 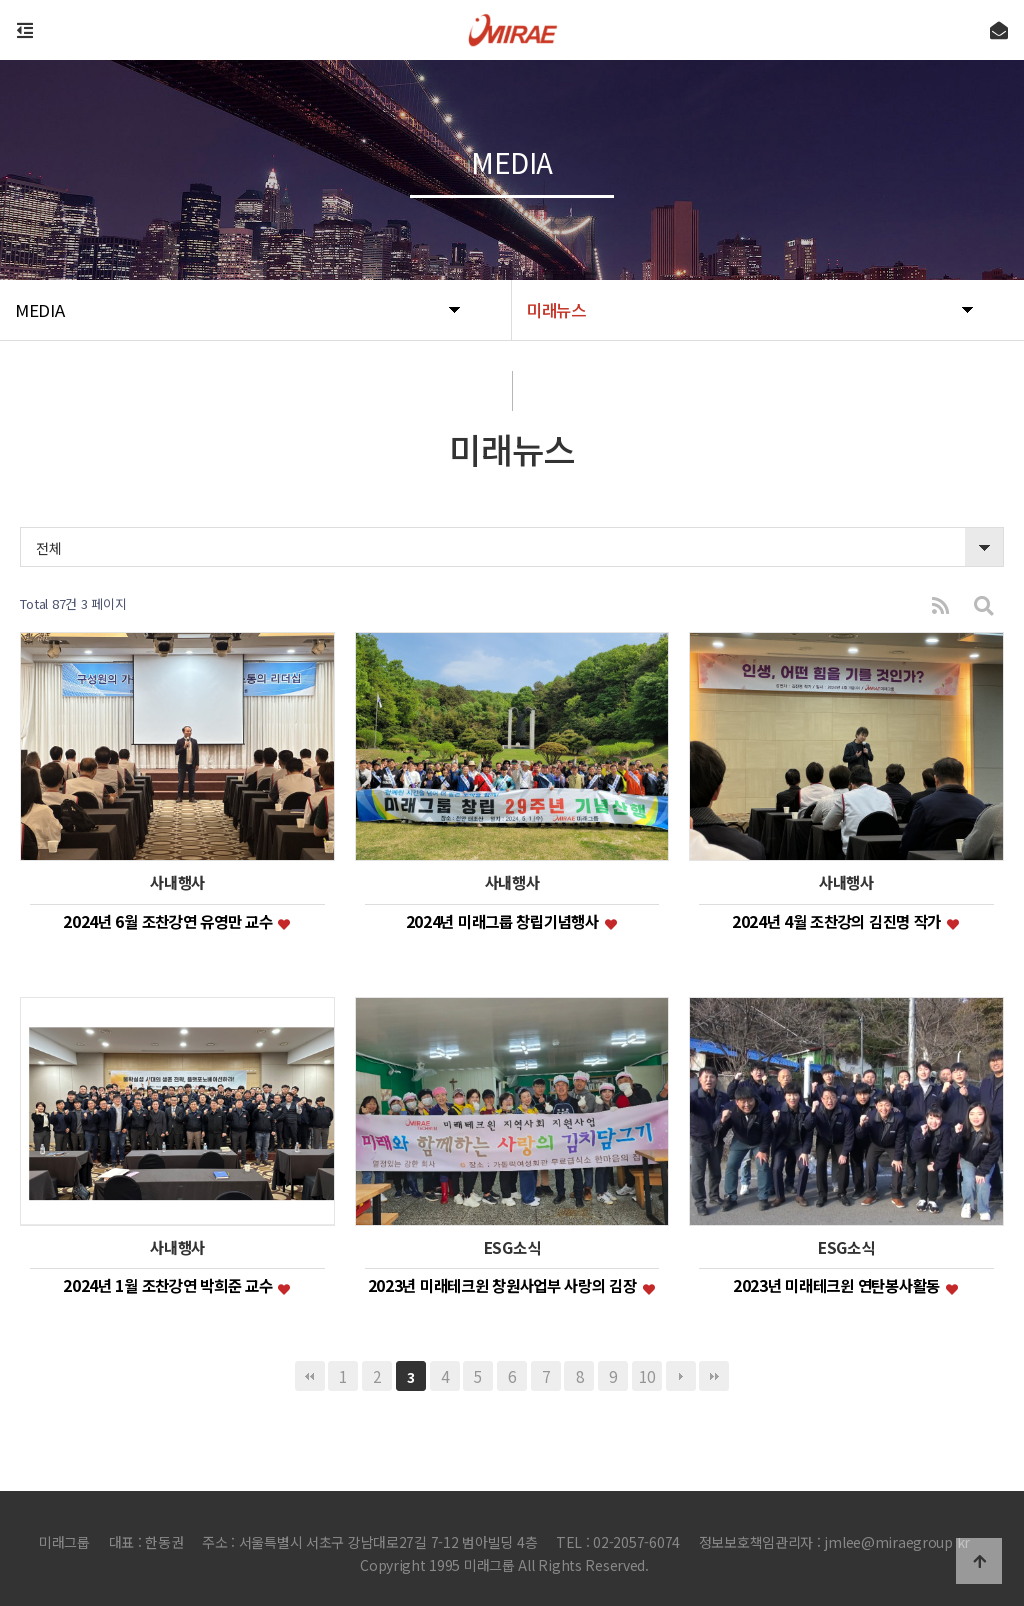 I want to click on 처음, so click(x=310, y=1376).